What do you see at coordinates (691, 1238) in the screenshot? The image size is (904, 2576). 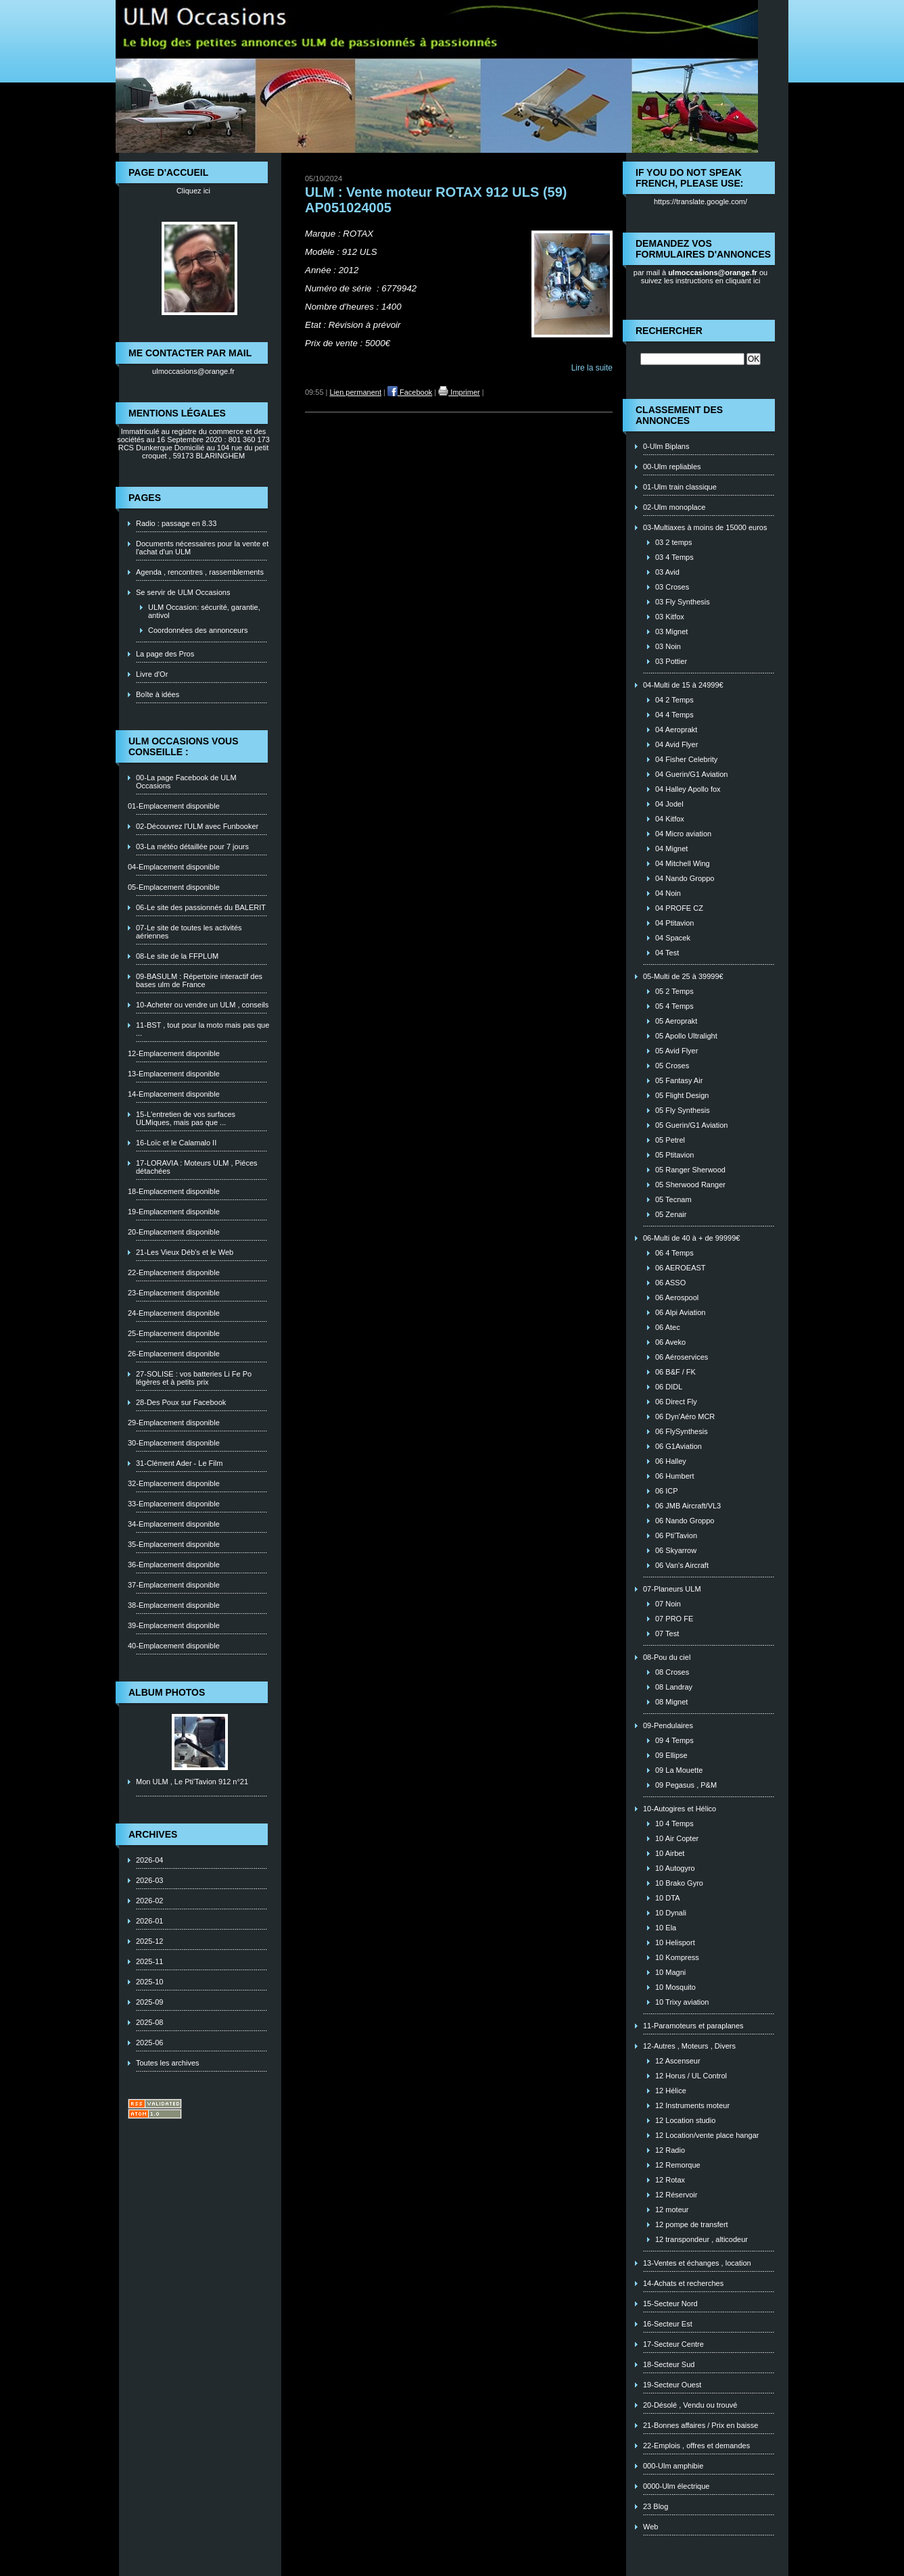 I see `06-Multi de 40 à + de 99999€` at bounding box center [691, 1238].